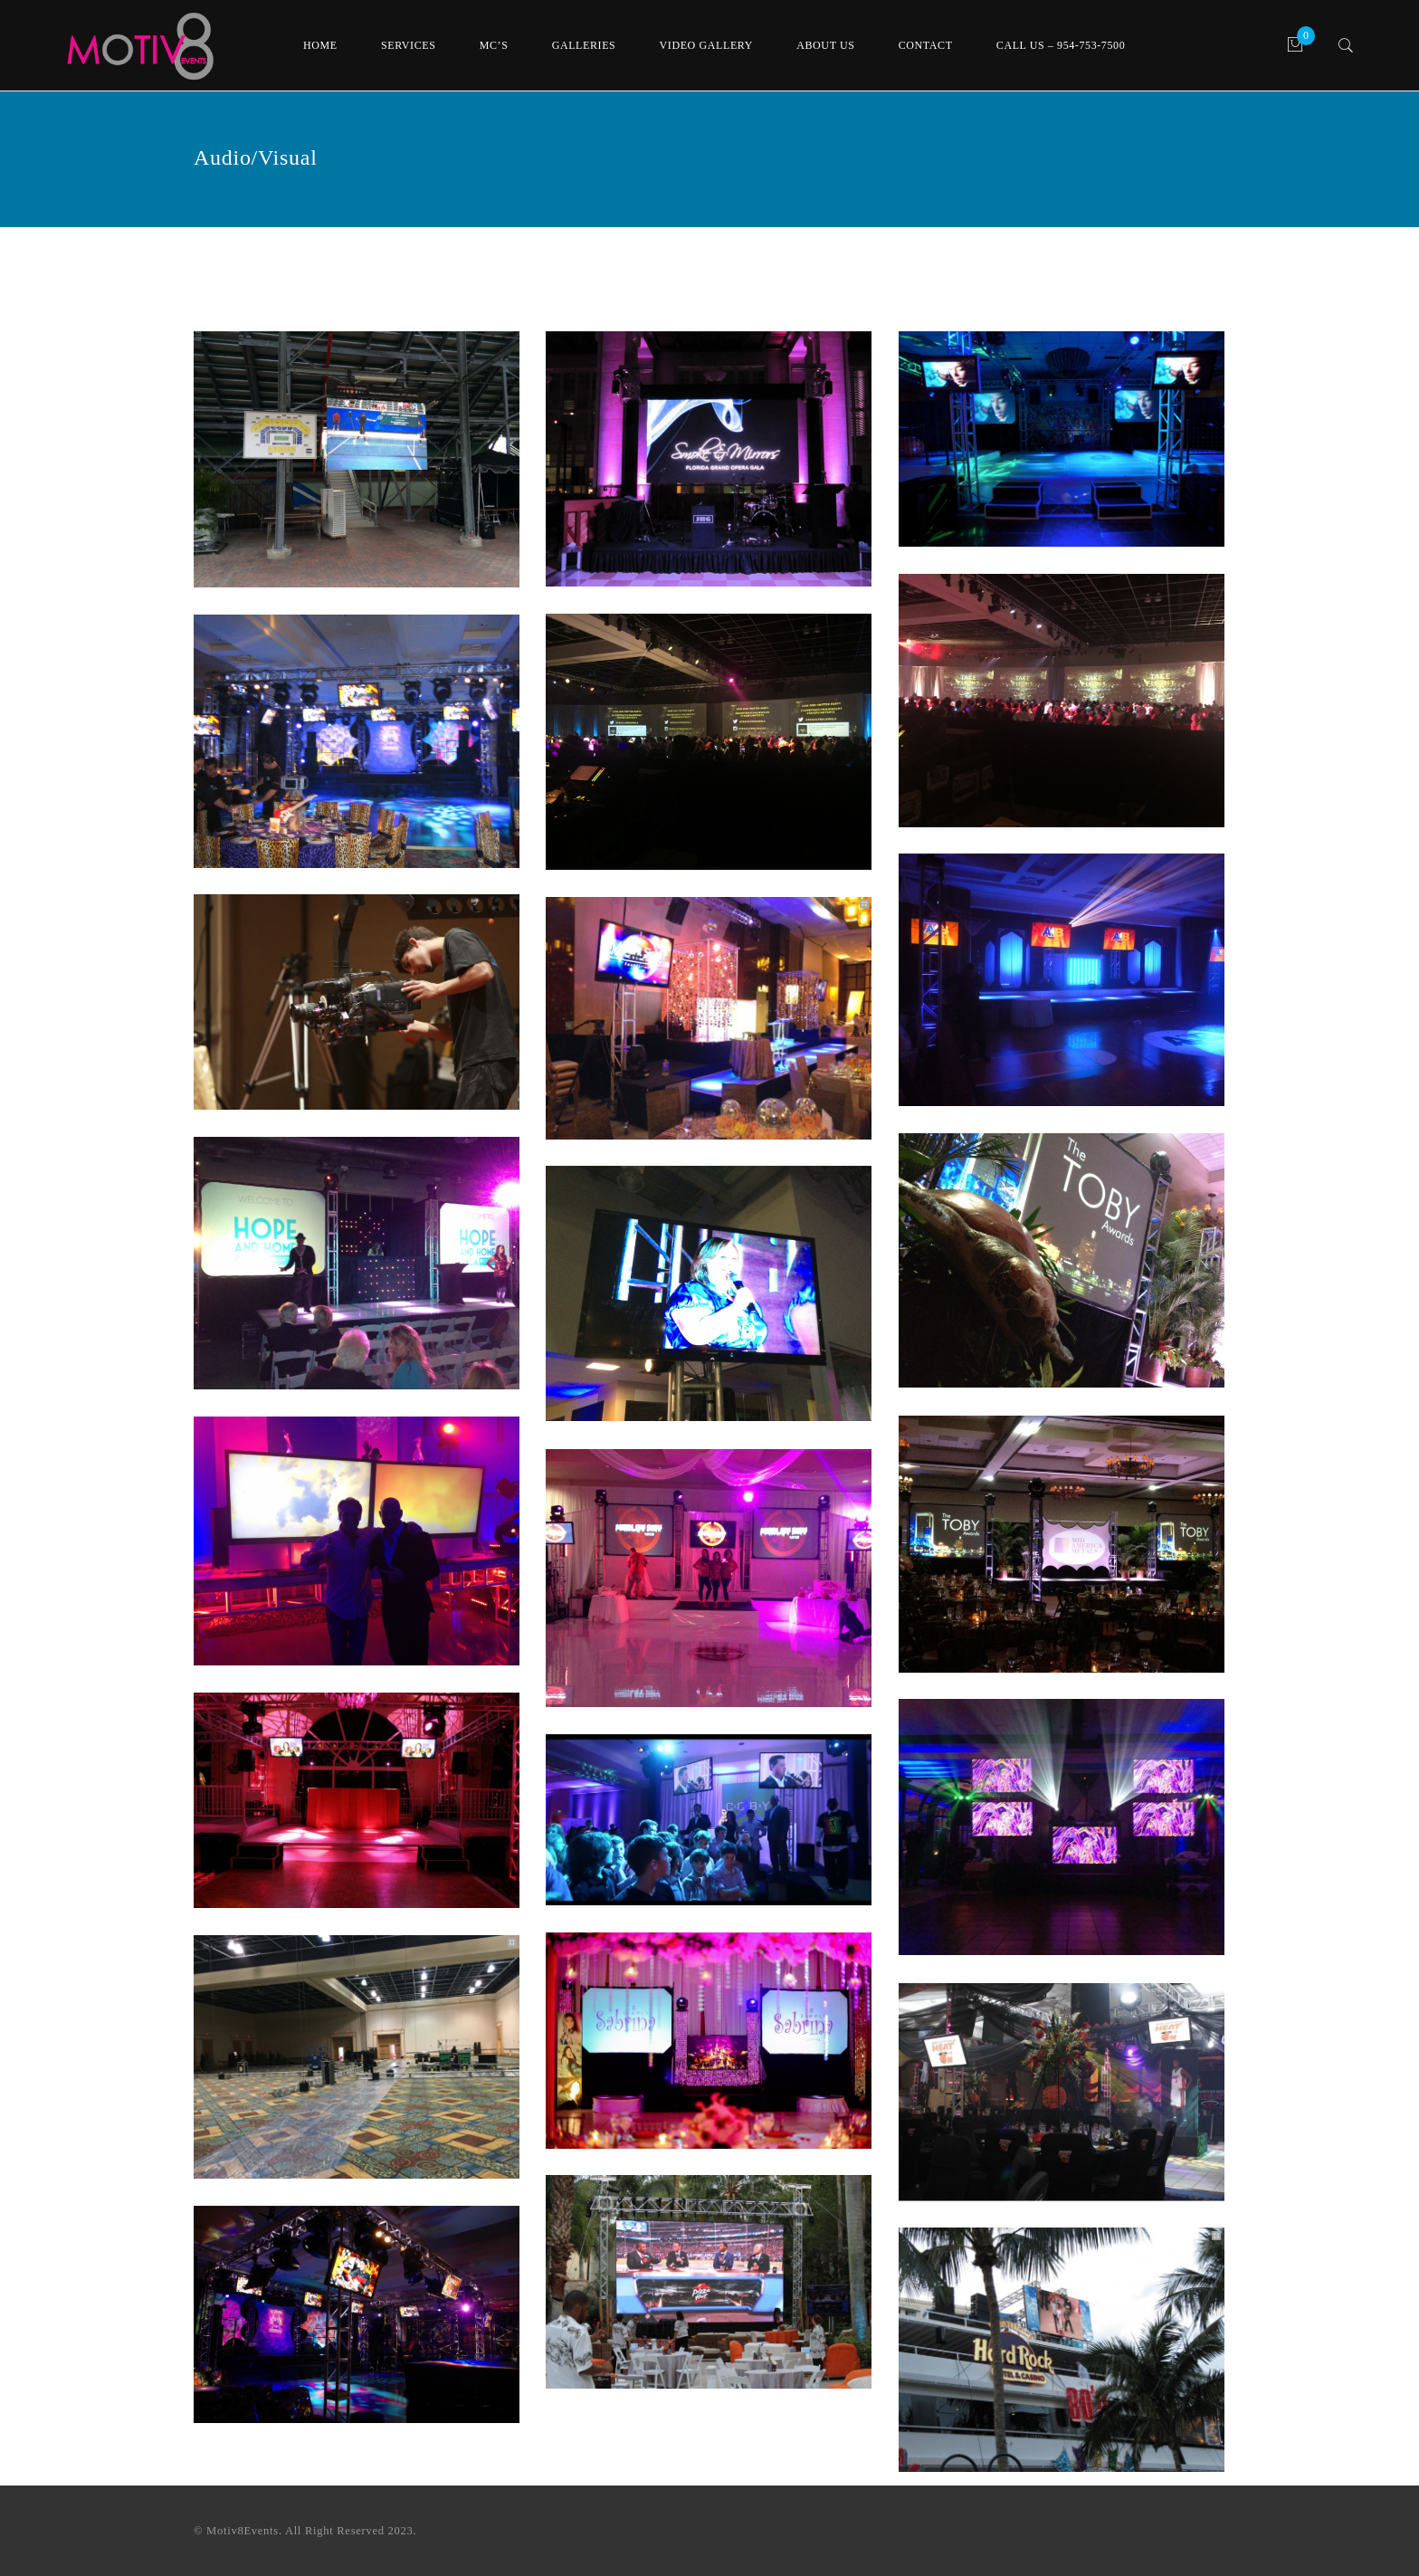  I want to click on Contact, so click(926, 45).